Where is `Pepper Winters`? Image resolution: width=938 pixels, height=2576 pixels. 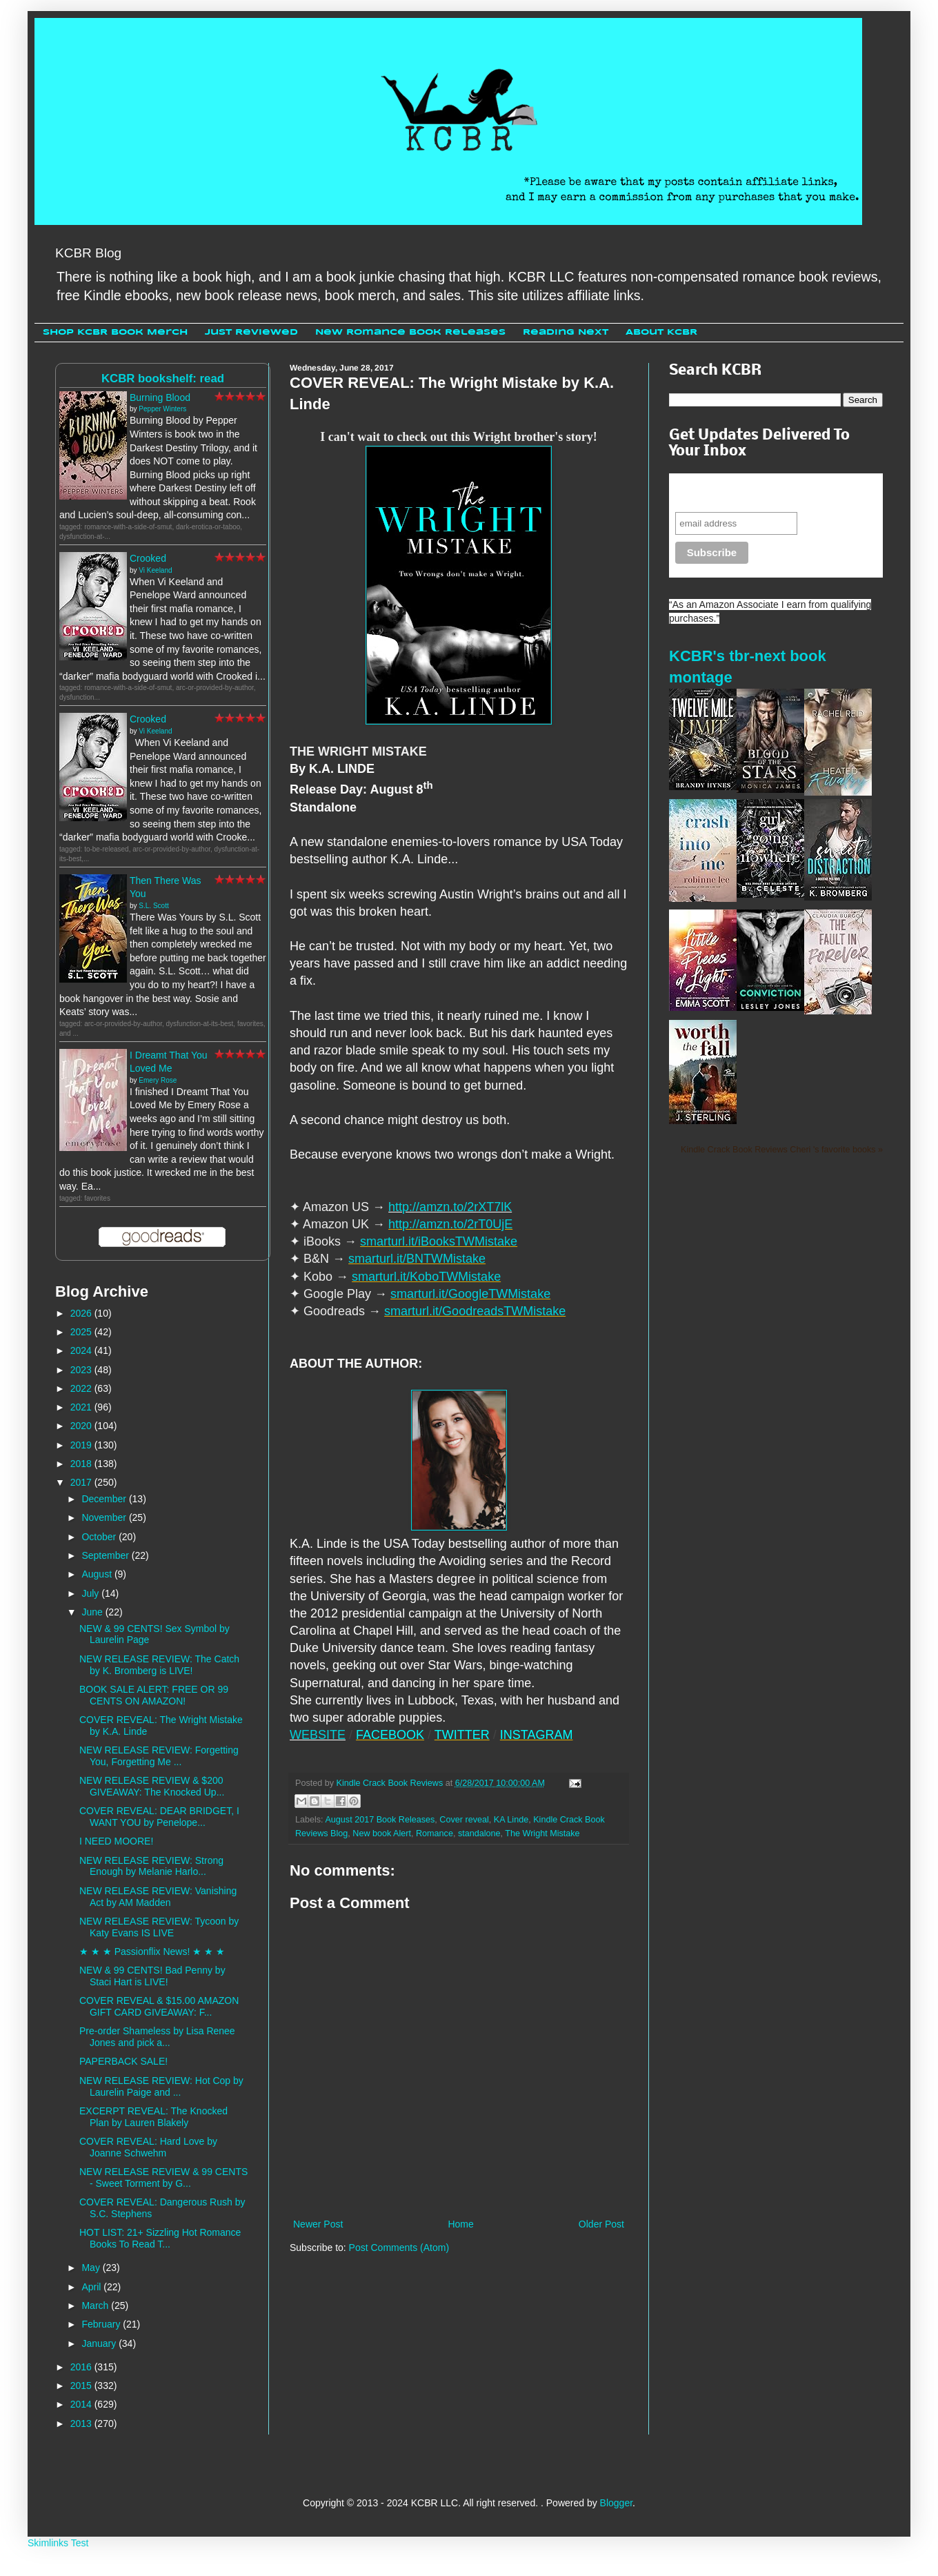 Pepper Winters is located at coordinates (162, 409).